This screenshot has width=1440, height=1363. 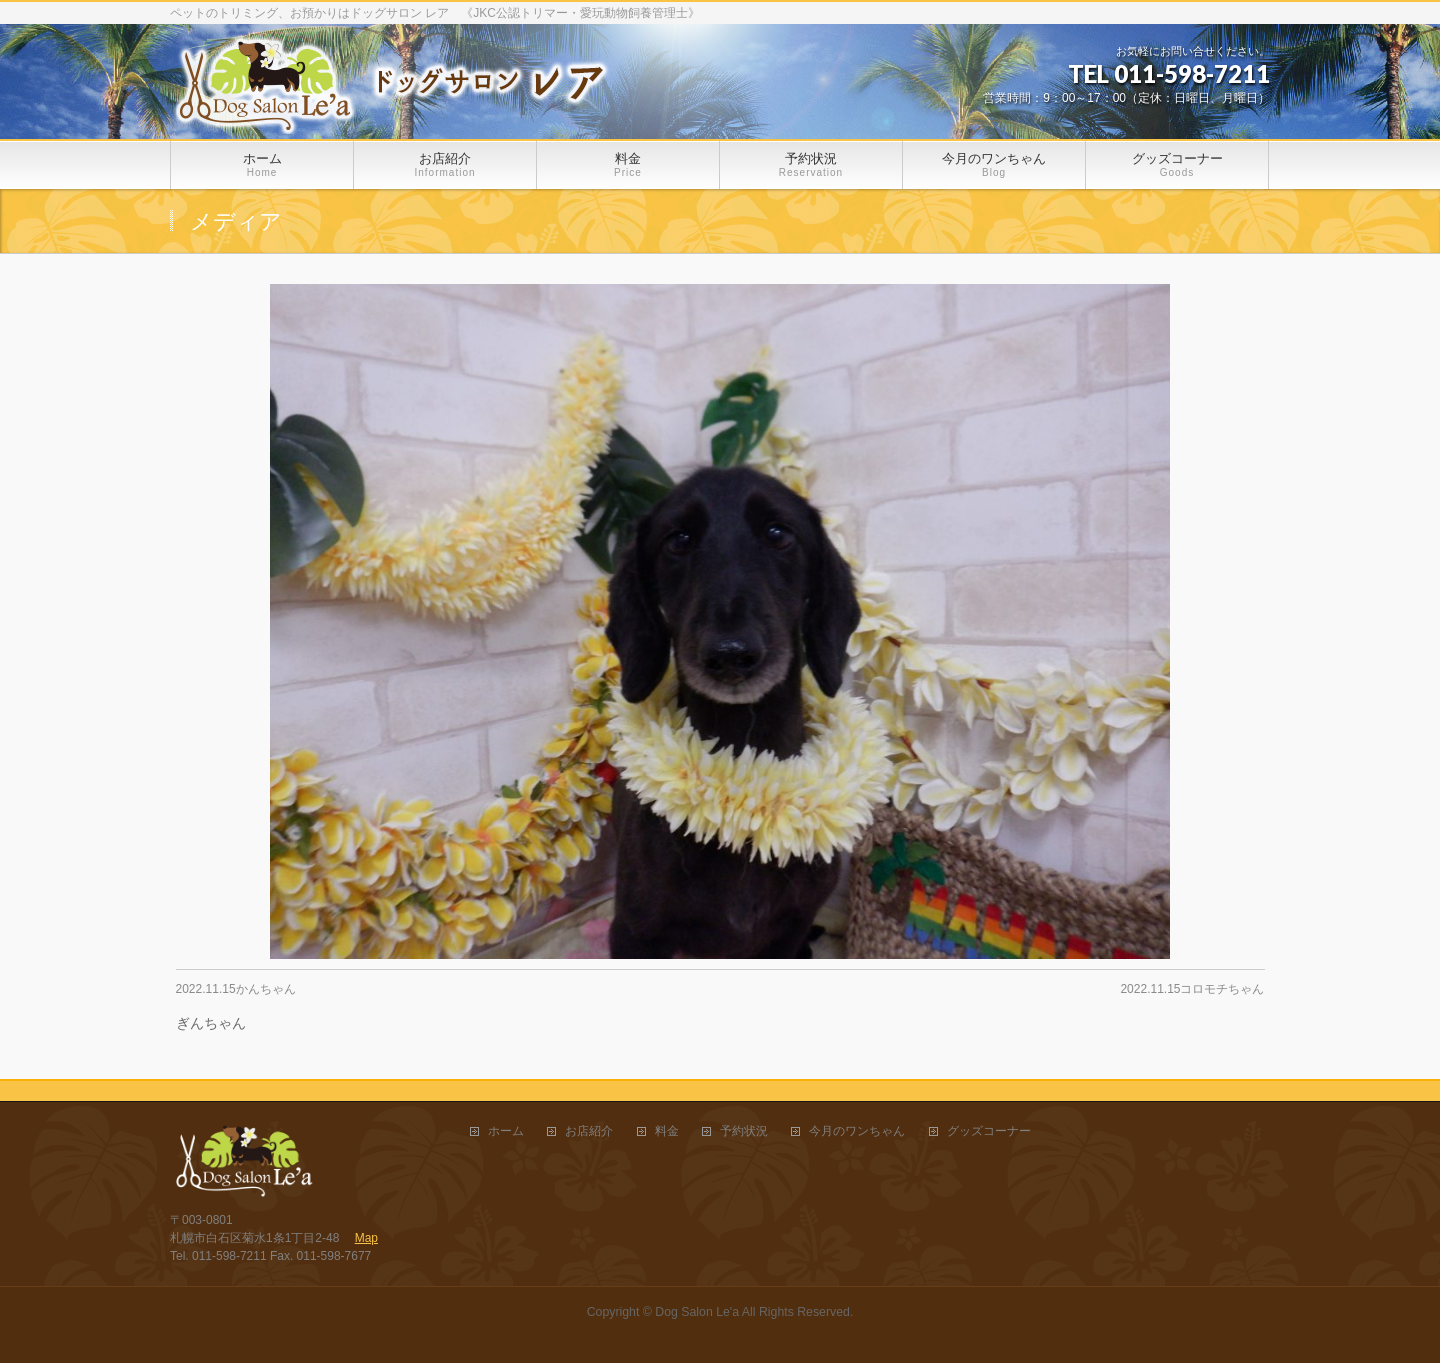 I want to click on お店紹介, so click(x=589, y=1131).